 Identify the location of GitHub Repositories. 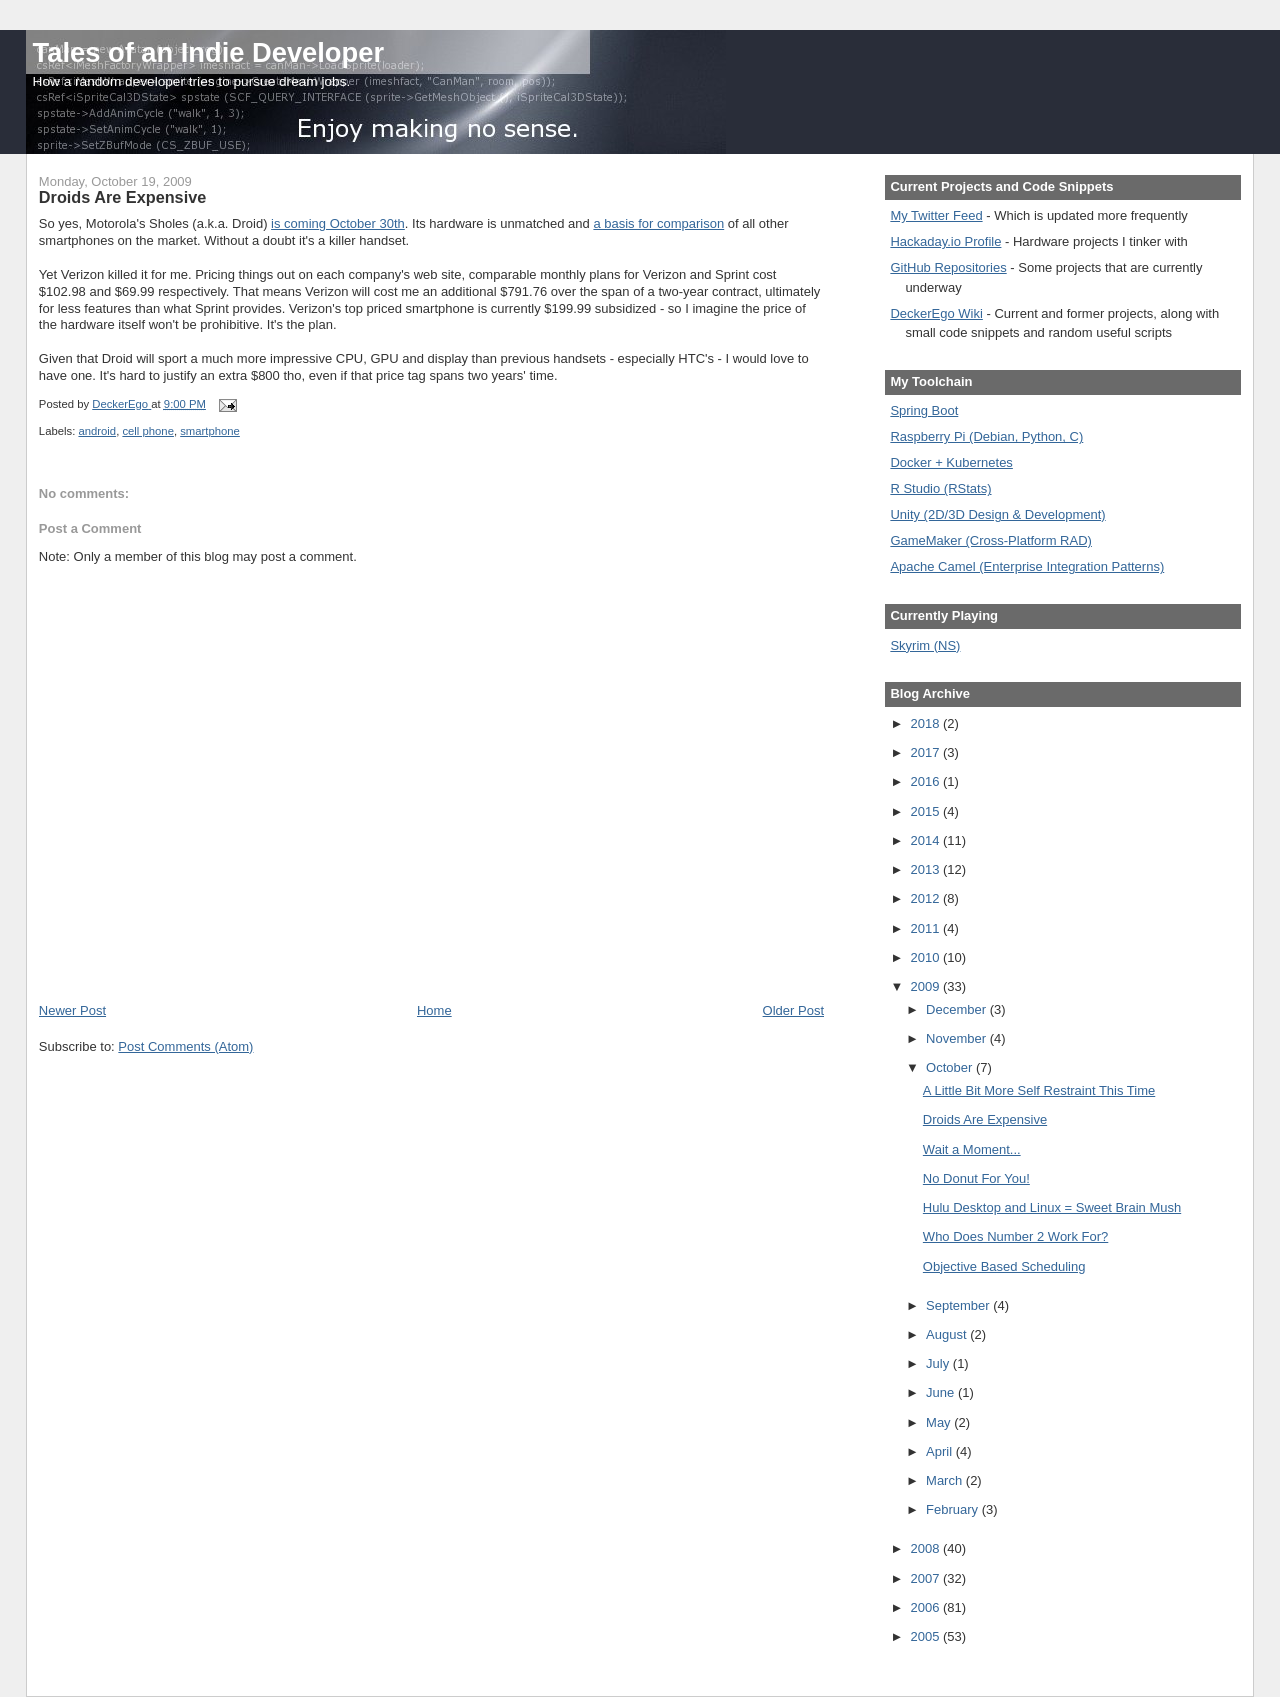
(948, 267).